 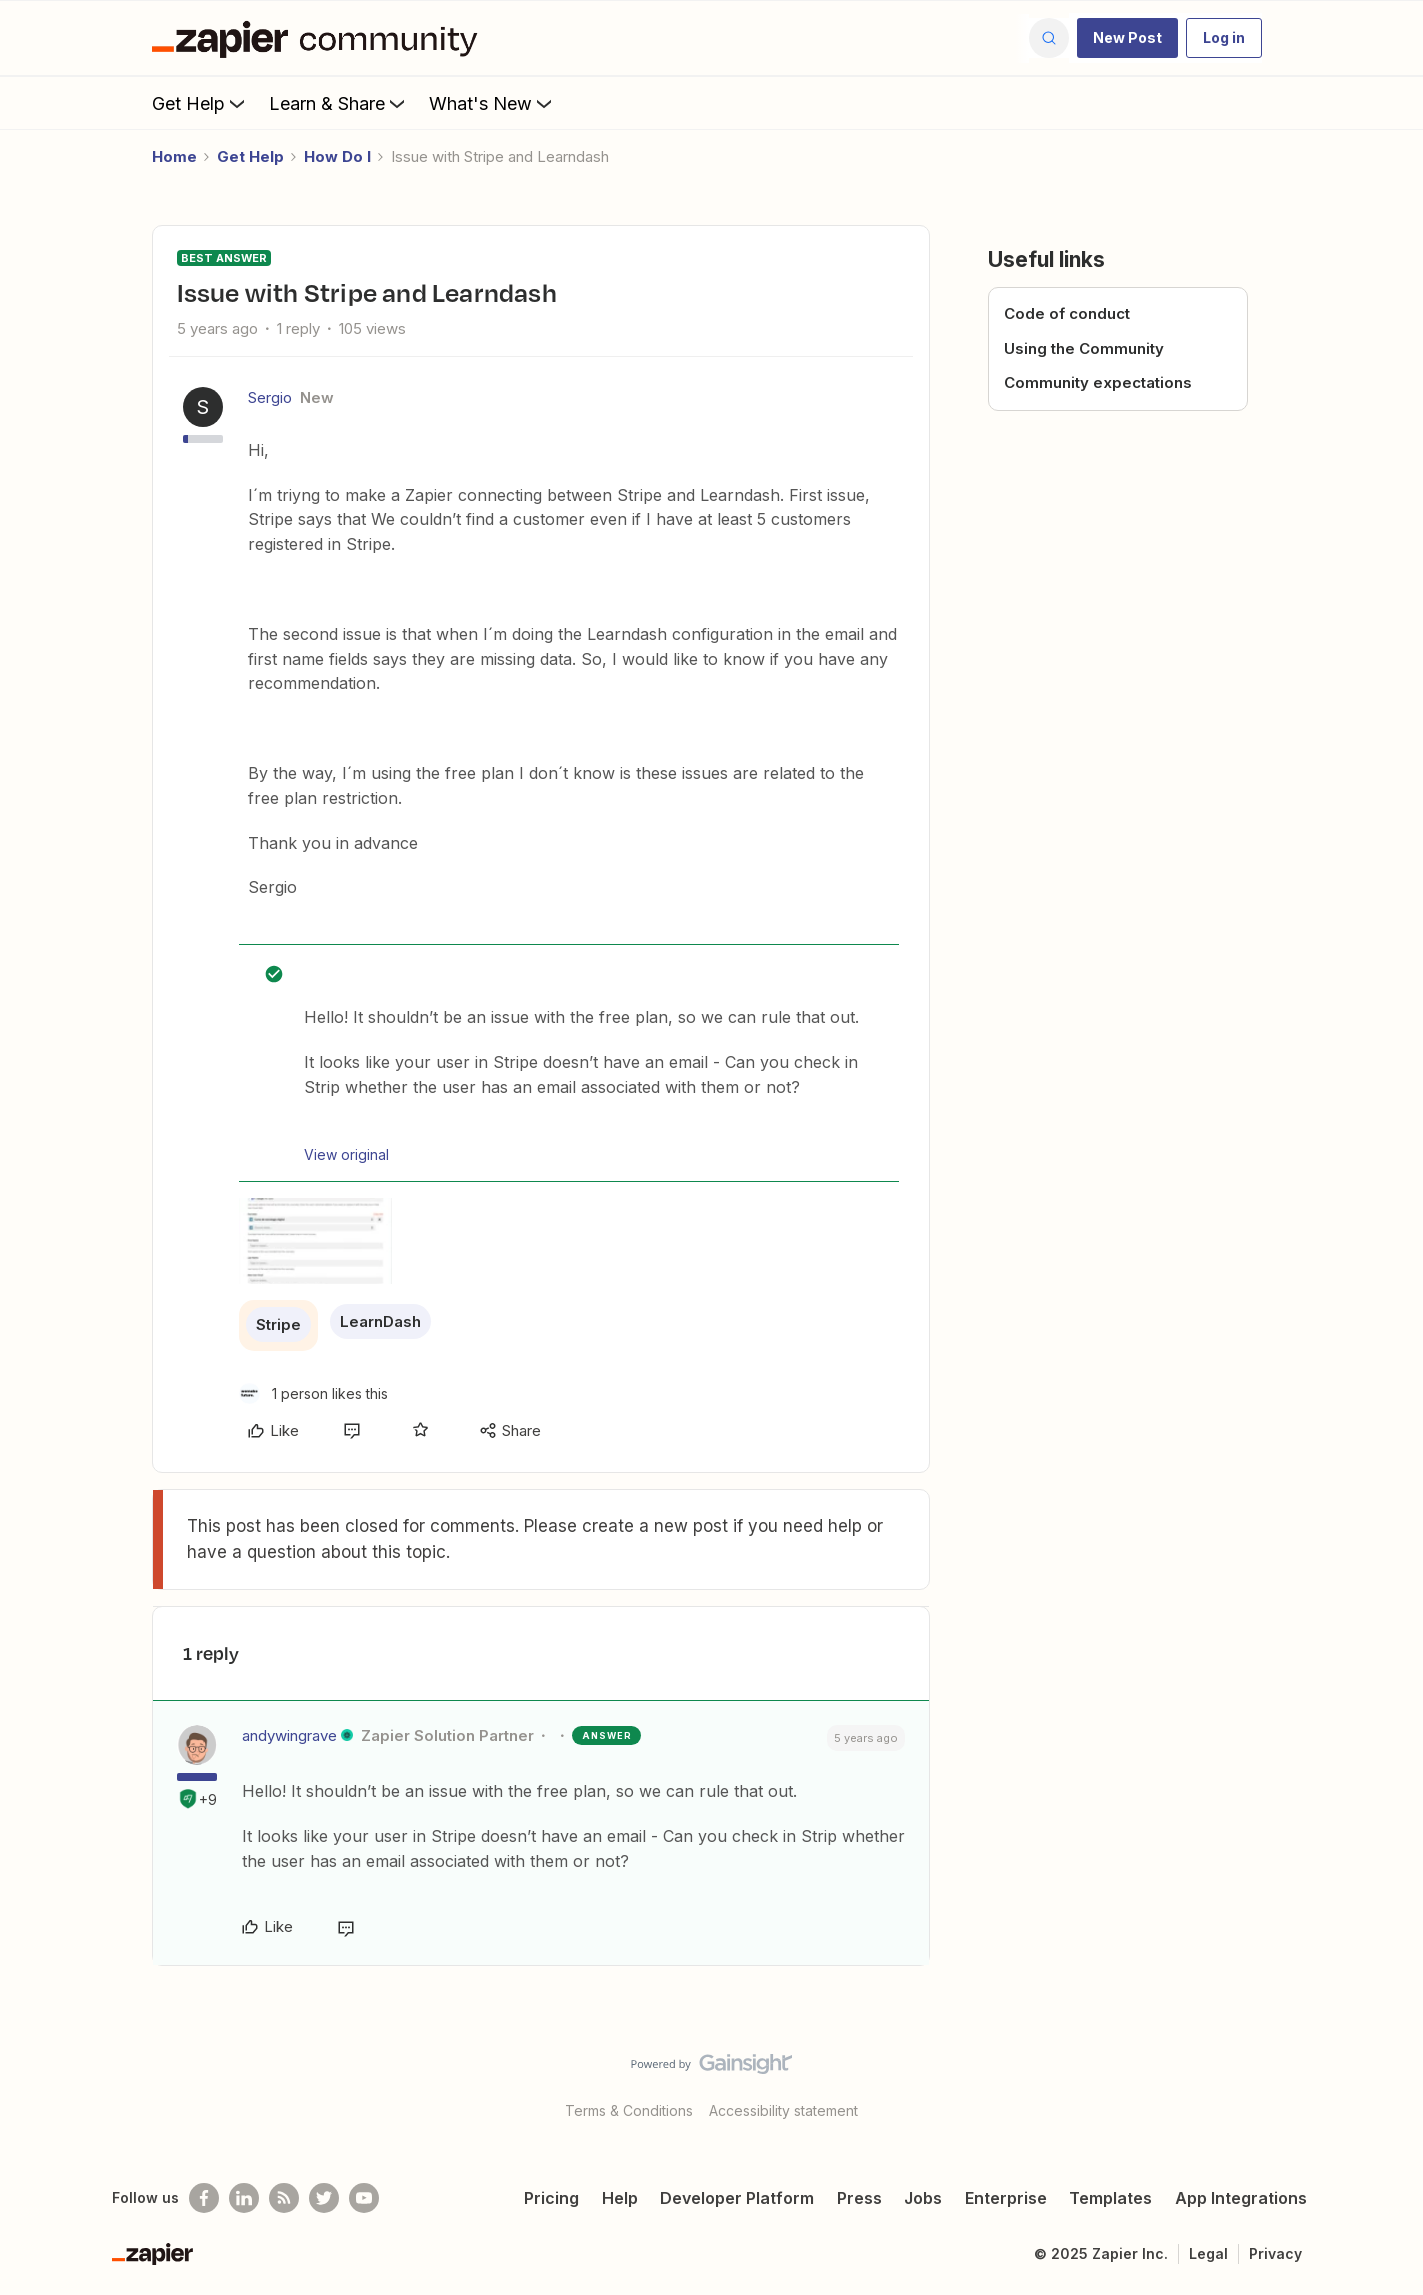 What do you see at coordinates (337, 156) in the screenshot?
I see `How Do I` at bounding box center [337, 156].